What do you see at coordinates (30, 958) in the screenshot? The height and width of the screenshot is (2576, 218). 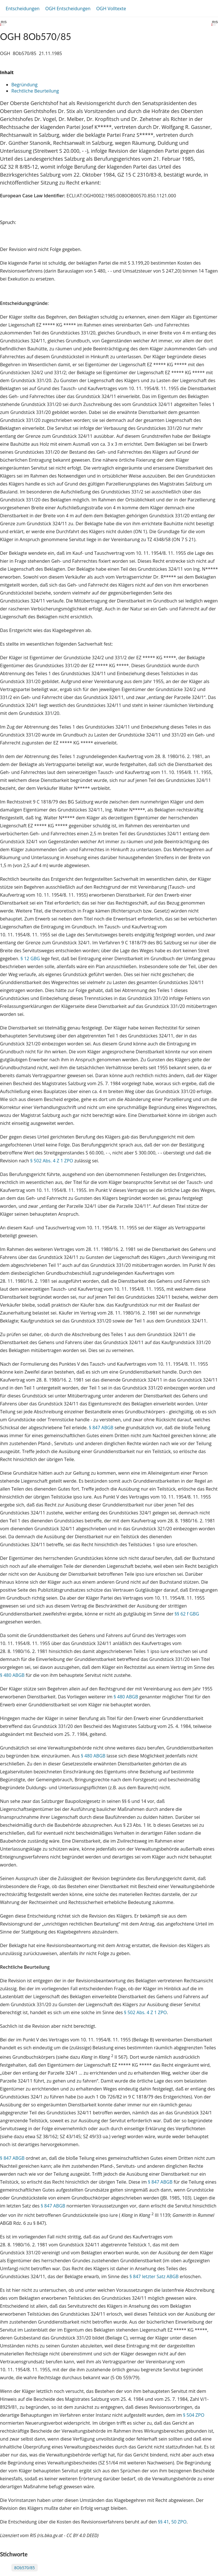 I see `§ 12 GBG` at bounding box center [30, 958].